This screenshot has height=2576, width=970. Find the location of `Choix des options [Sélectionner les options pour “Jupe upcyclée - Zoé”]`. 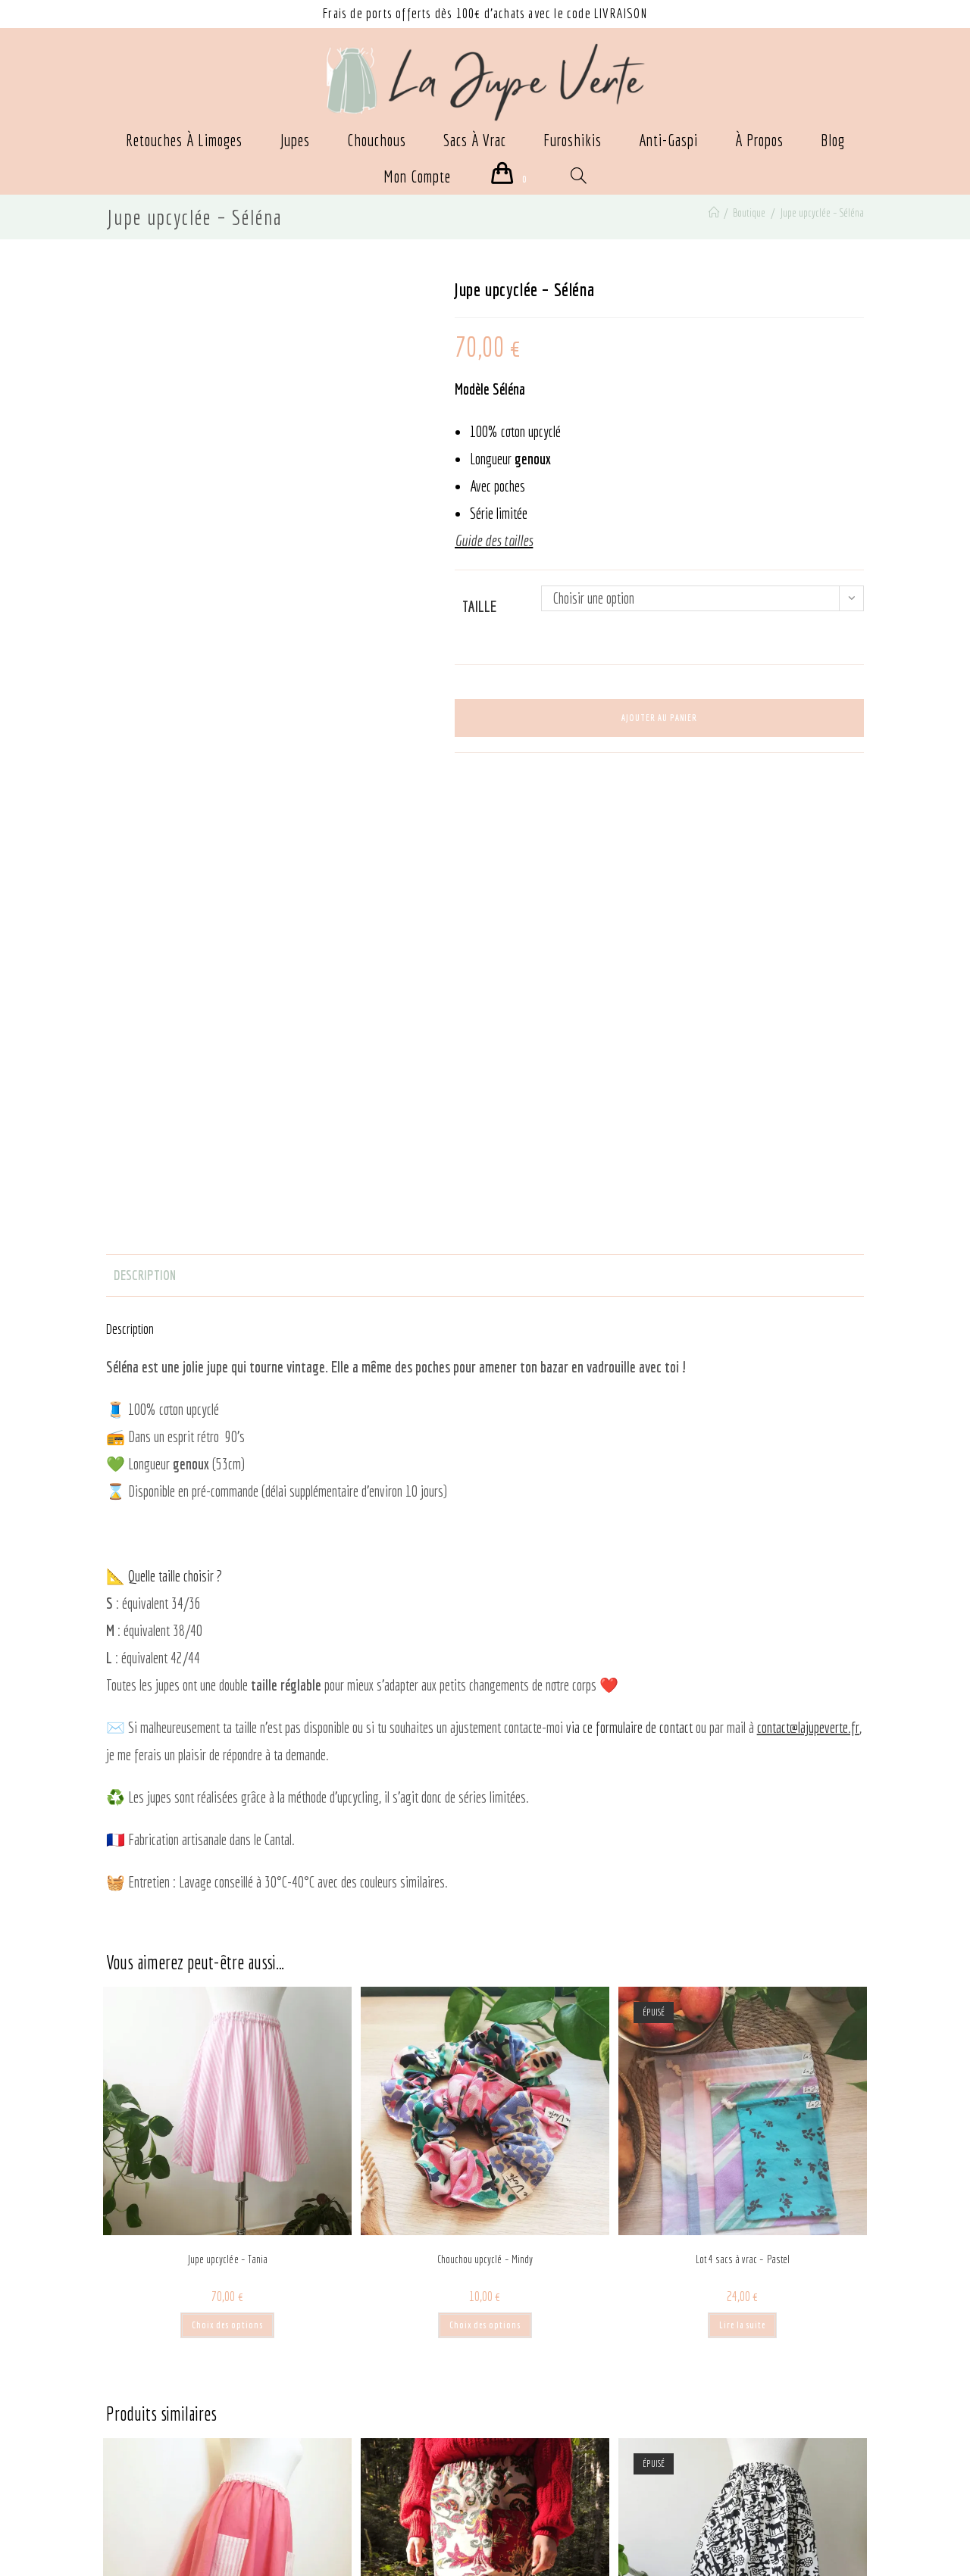

Choix des options [Sélectionner les options pour “Jupe upcyclée - Zoé”] is located at coordinates (742, 2326).